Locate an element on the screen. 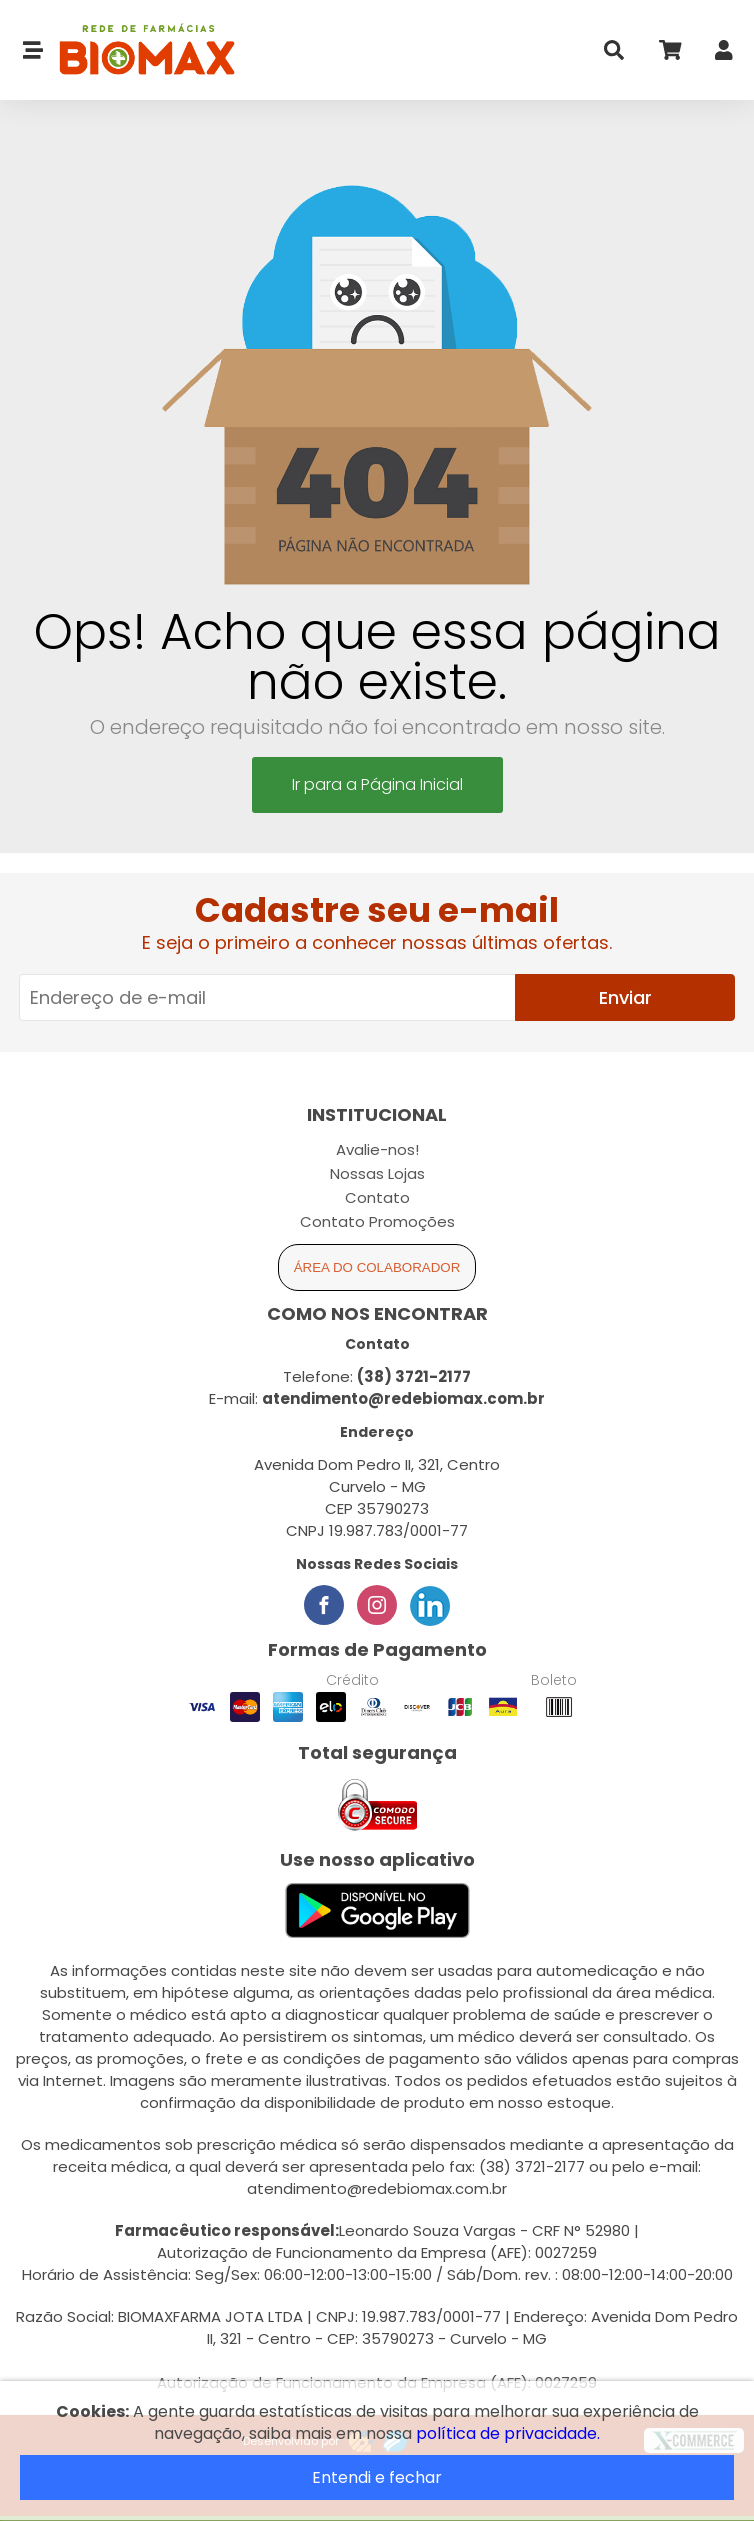 The width and height of the screenshot is (754, 2521). Enviar is located at coordinates (625, 997).